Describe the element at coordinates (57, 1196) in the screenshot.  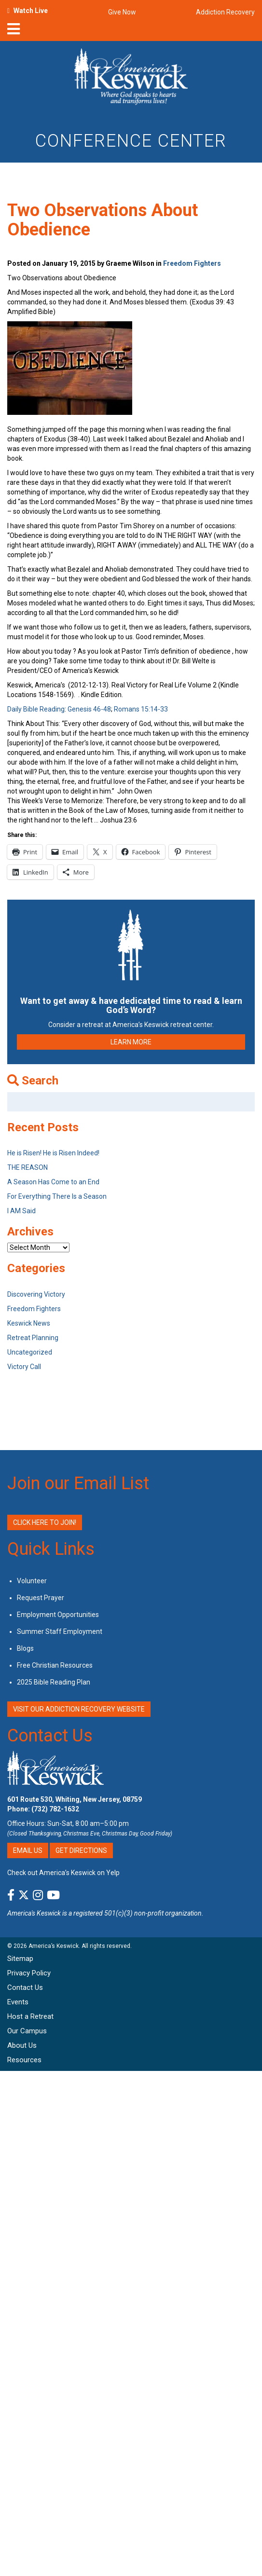
I see `For Everything There Is a Season` at that location.